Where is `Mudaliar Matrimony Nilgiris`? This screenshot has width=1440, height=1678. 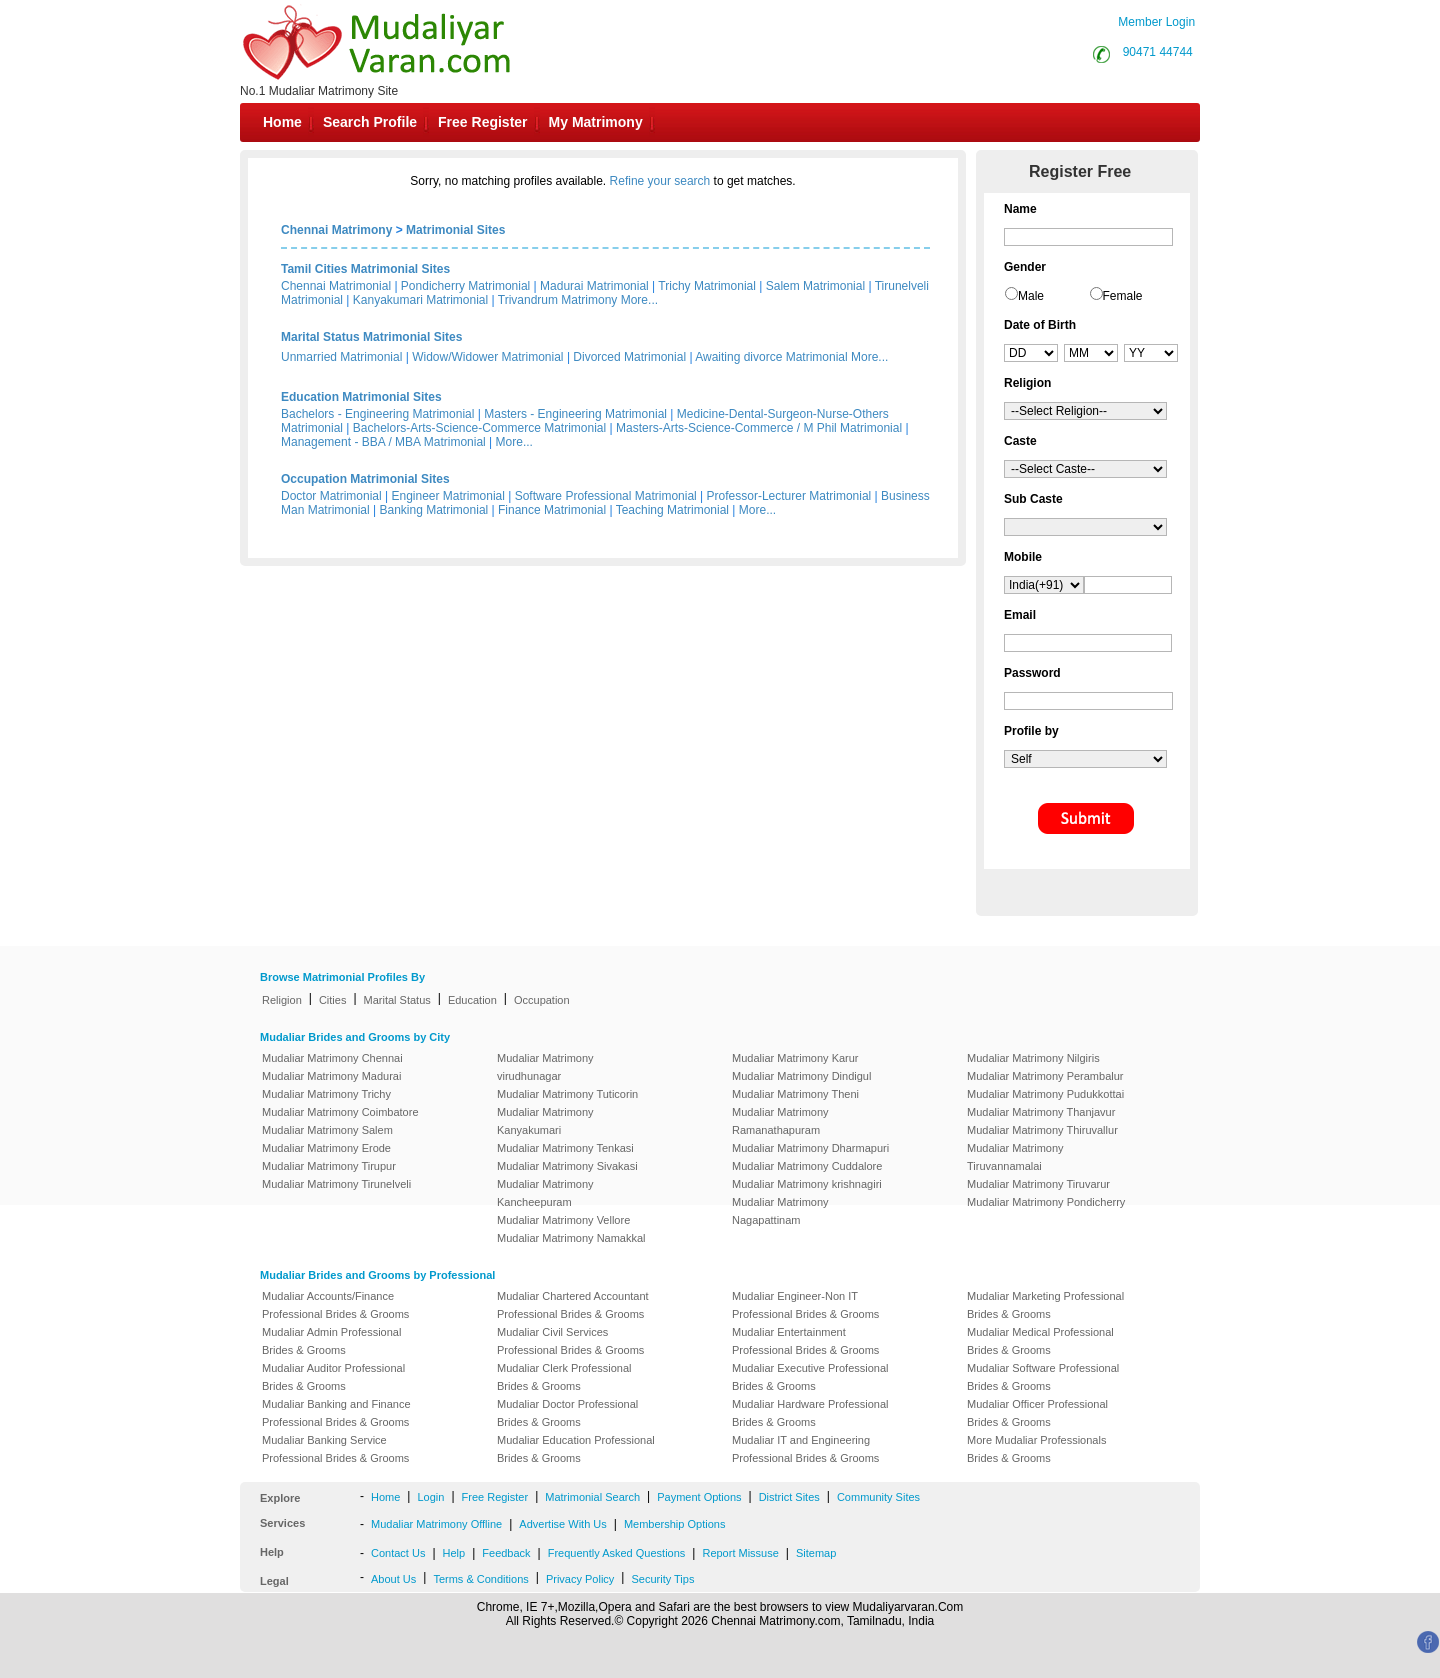
Mudaliar Matrimony Nilgiris is located at coordinates (1033, 1058).